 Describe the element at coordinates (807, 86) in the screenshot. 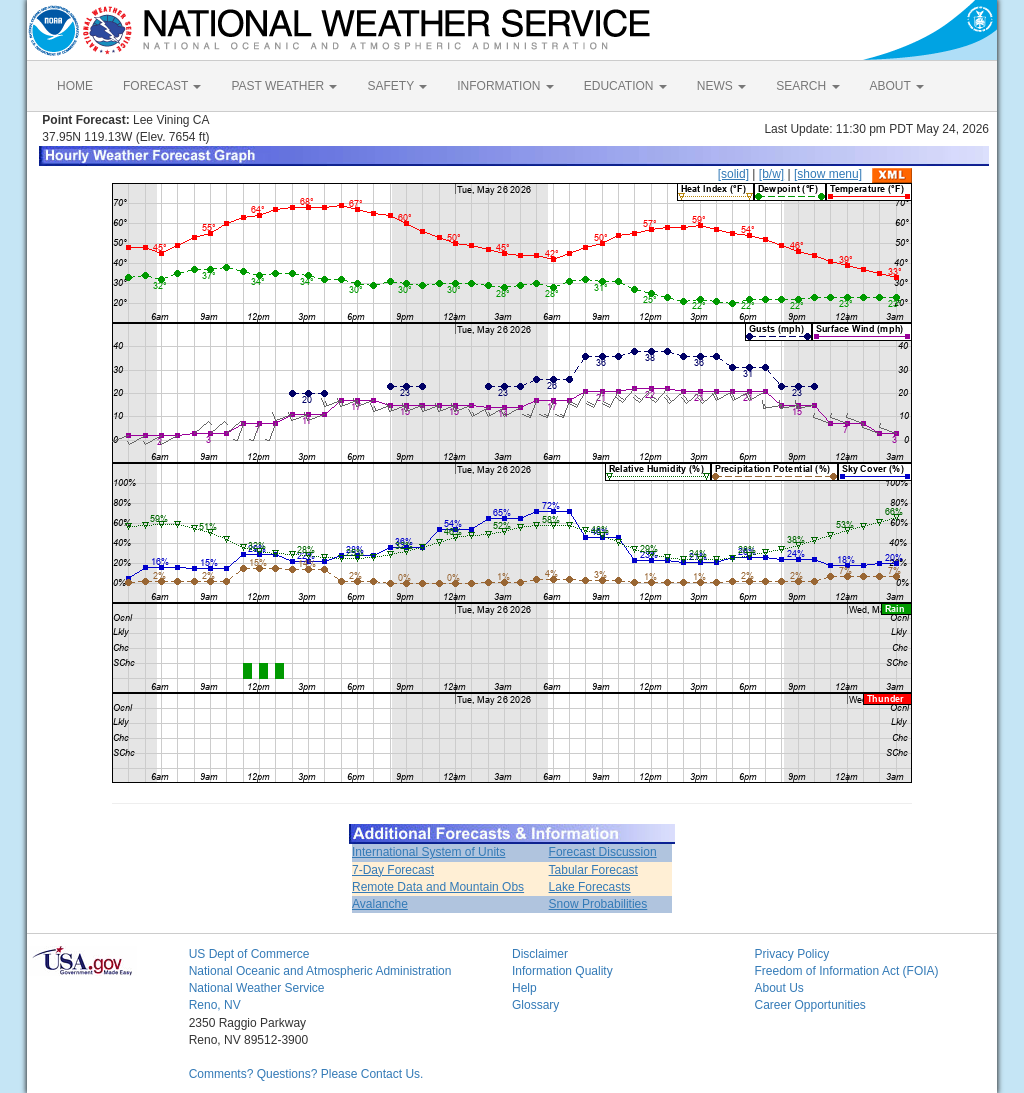

I see `SEARCH` at that location.